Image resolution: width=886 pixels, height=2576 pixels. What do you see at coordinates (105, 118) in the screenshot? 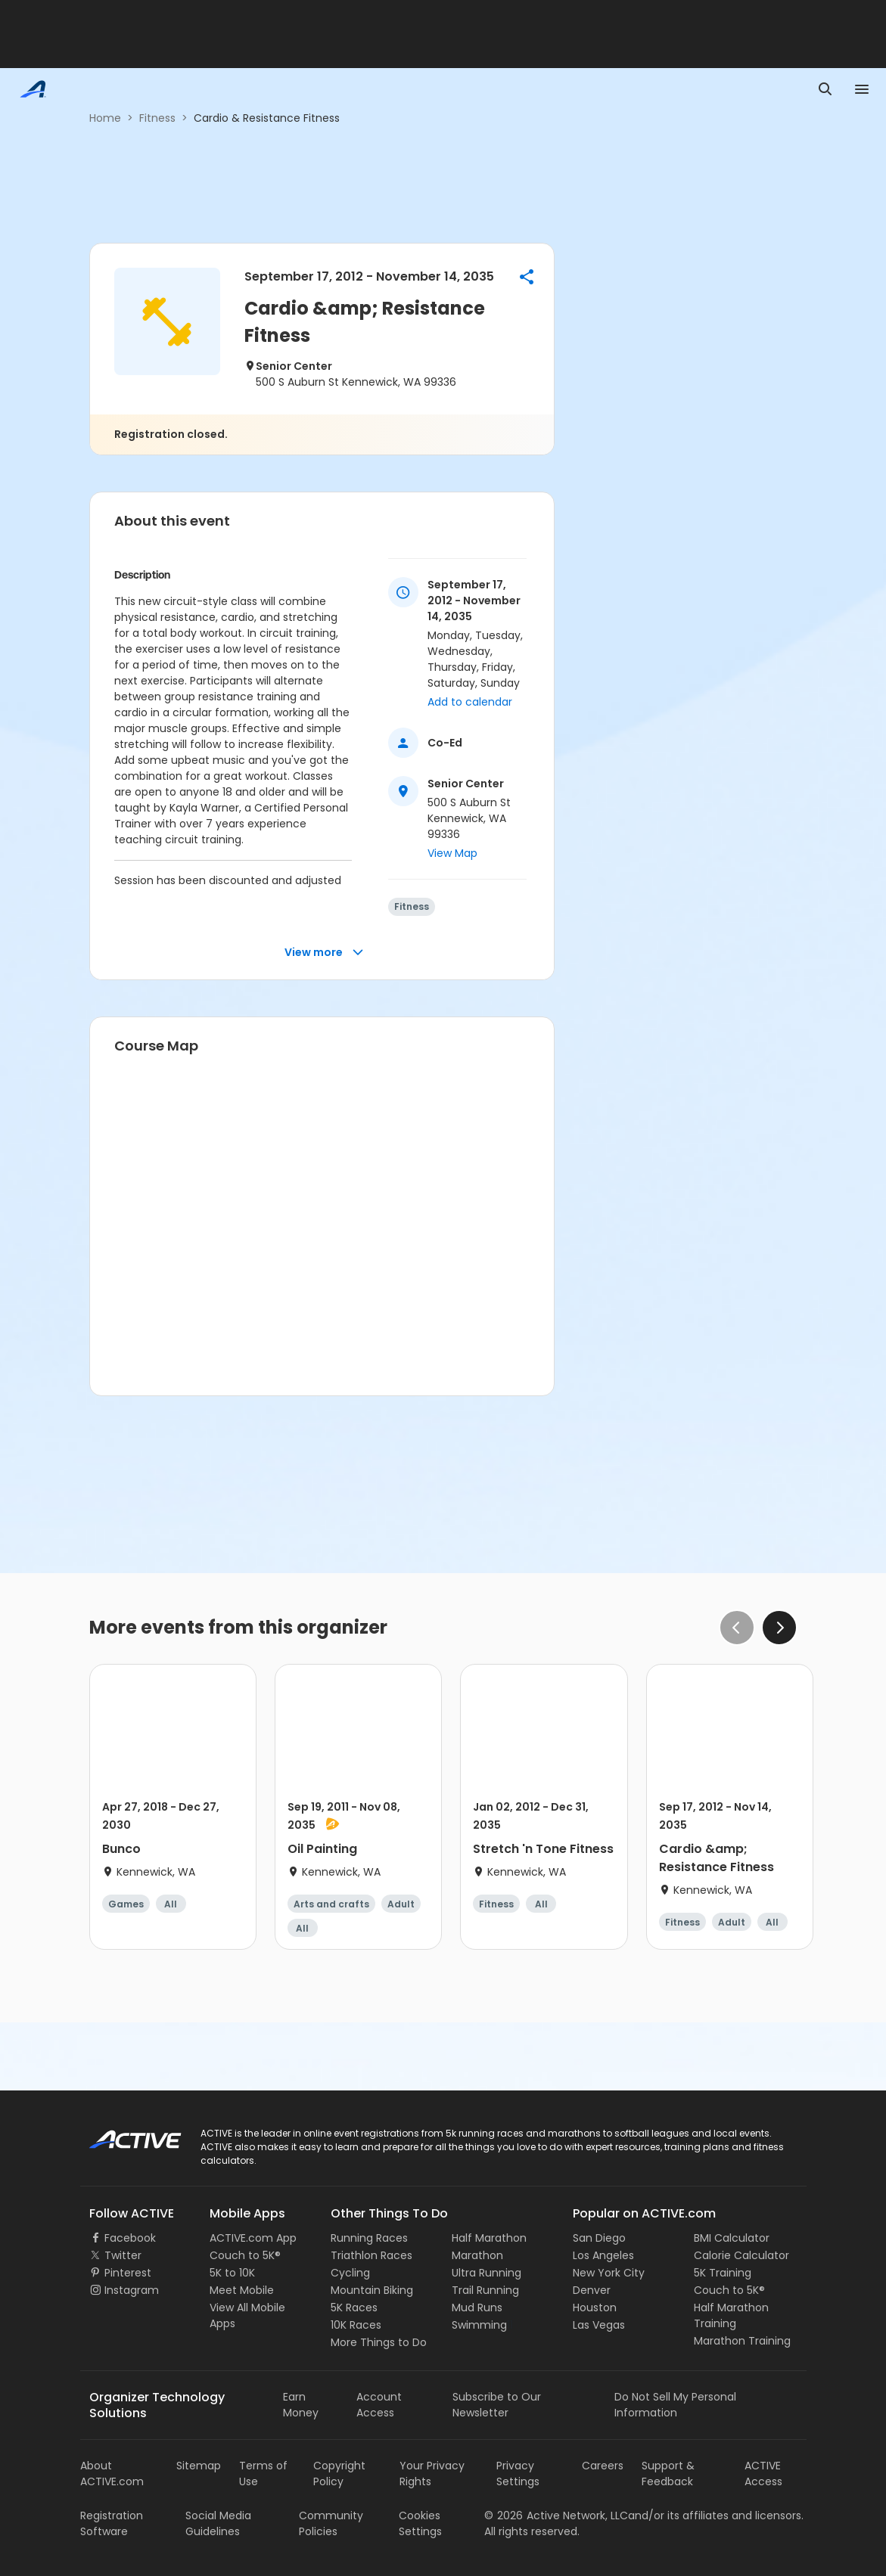
I see `Home` at bounding box center [105, 118].